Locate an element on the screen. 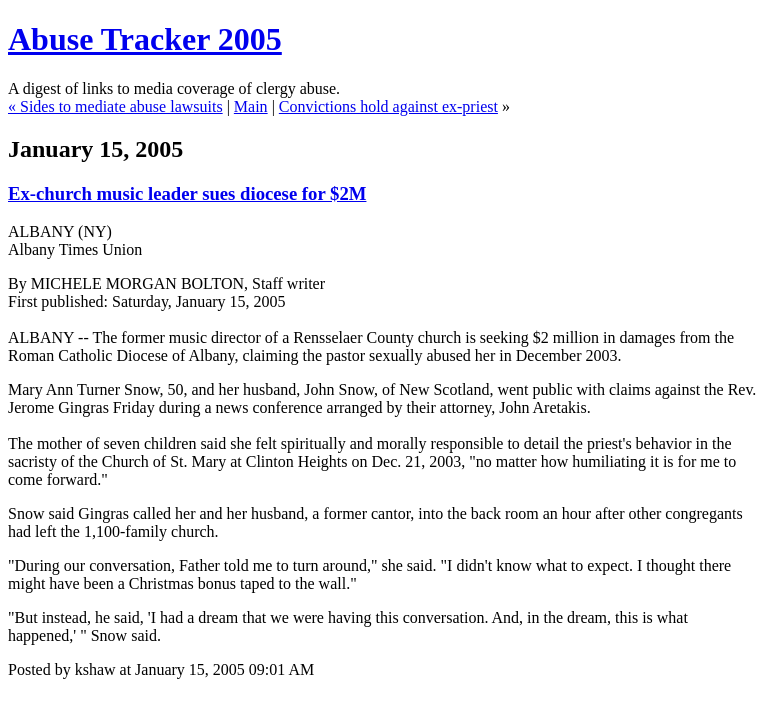 This screenshot has width=768, height=720. Main is located at coordinates (251, 106).